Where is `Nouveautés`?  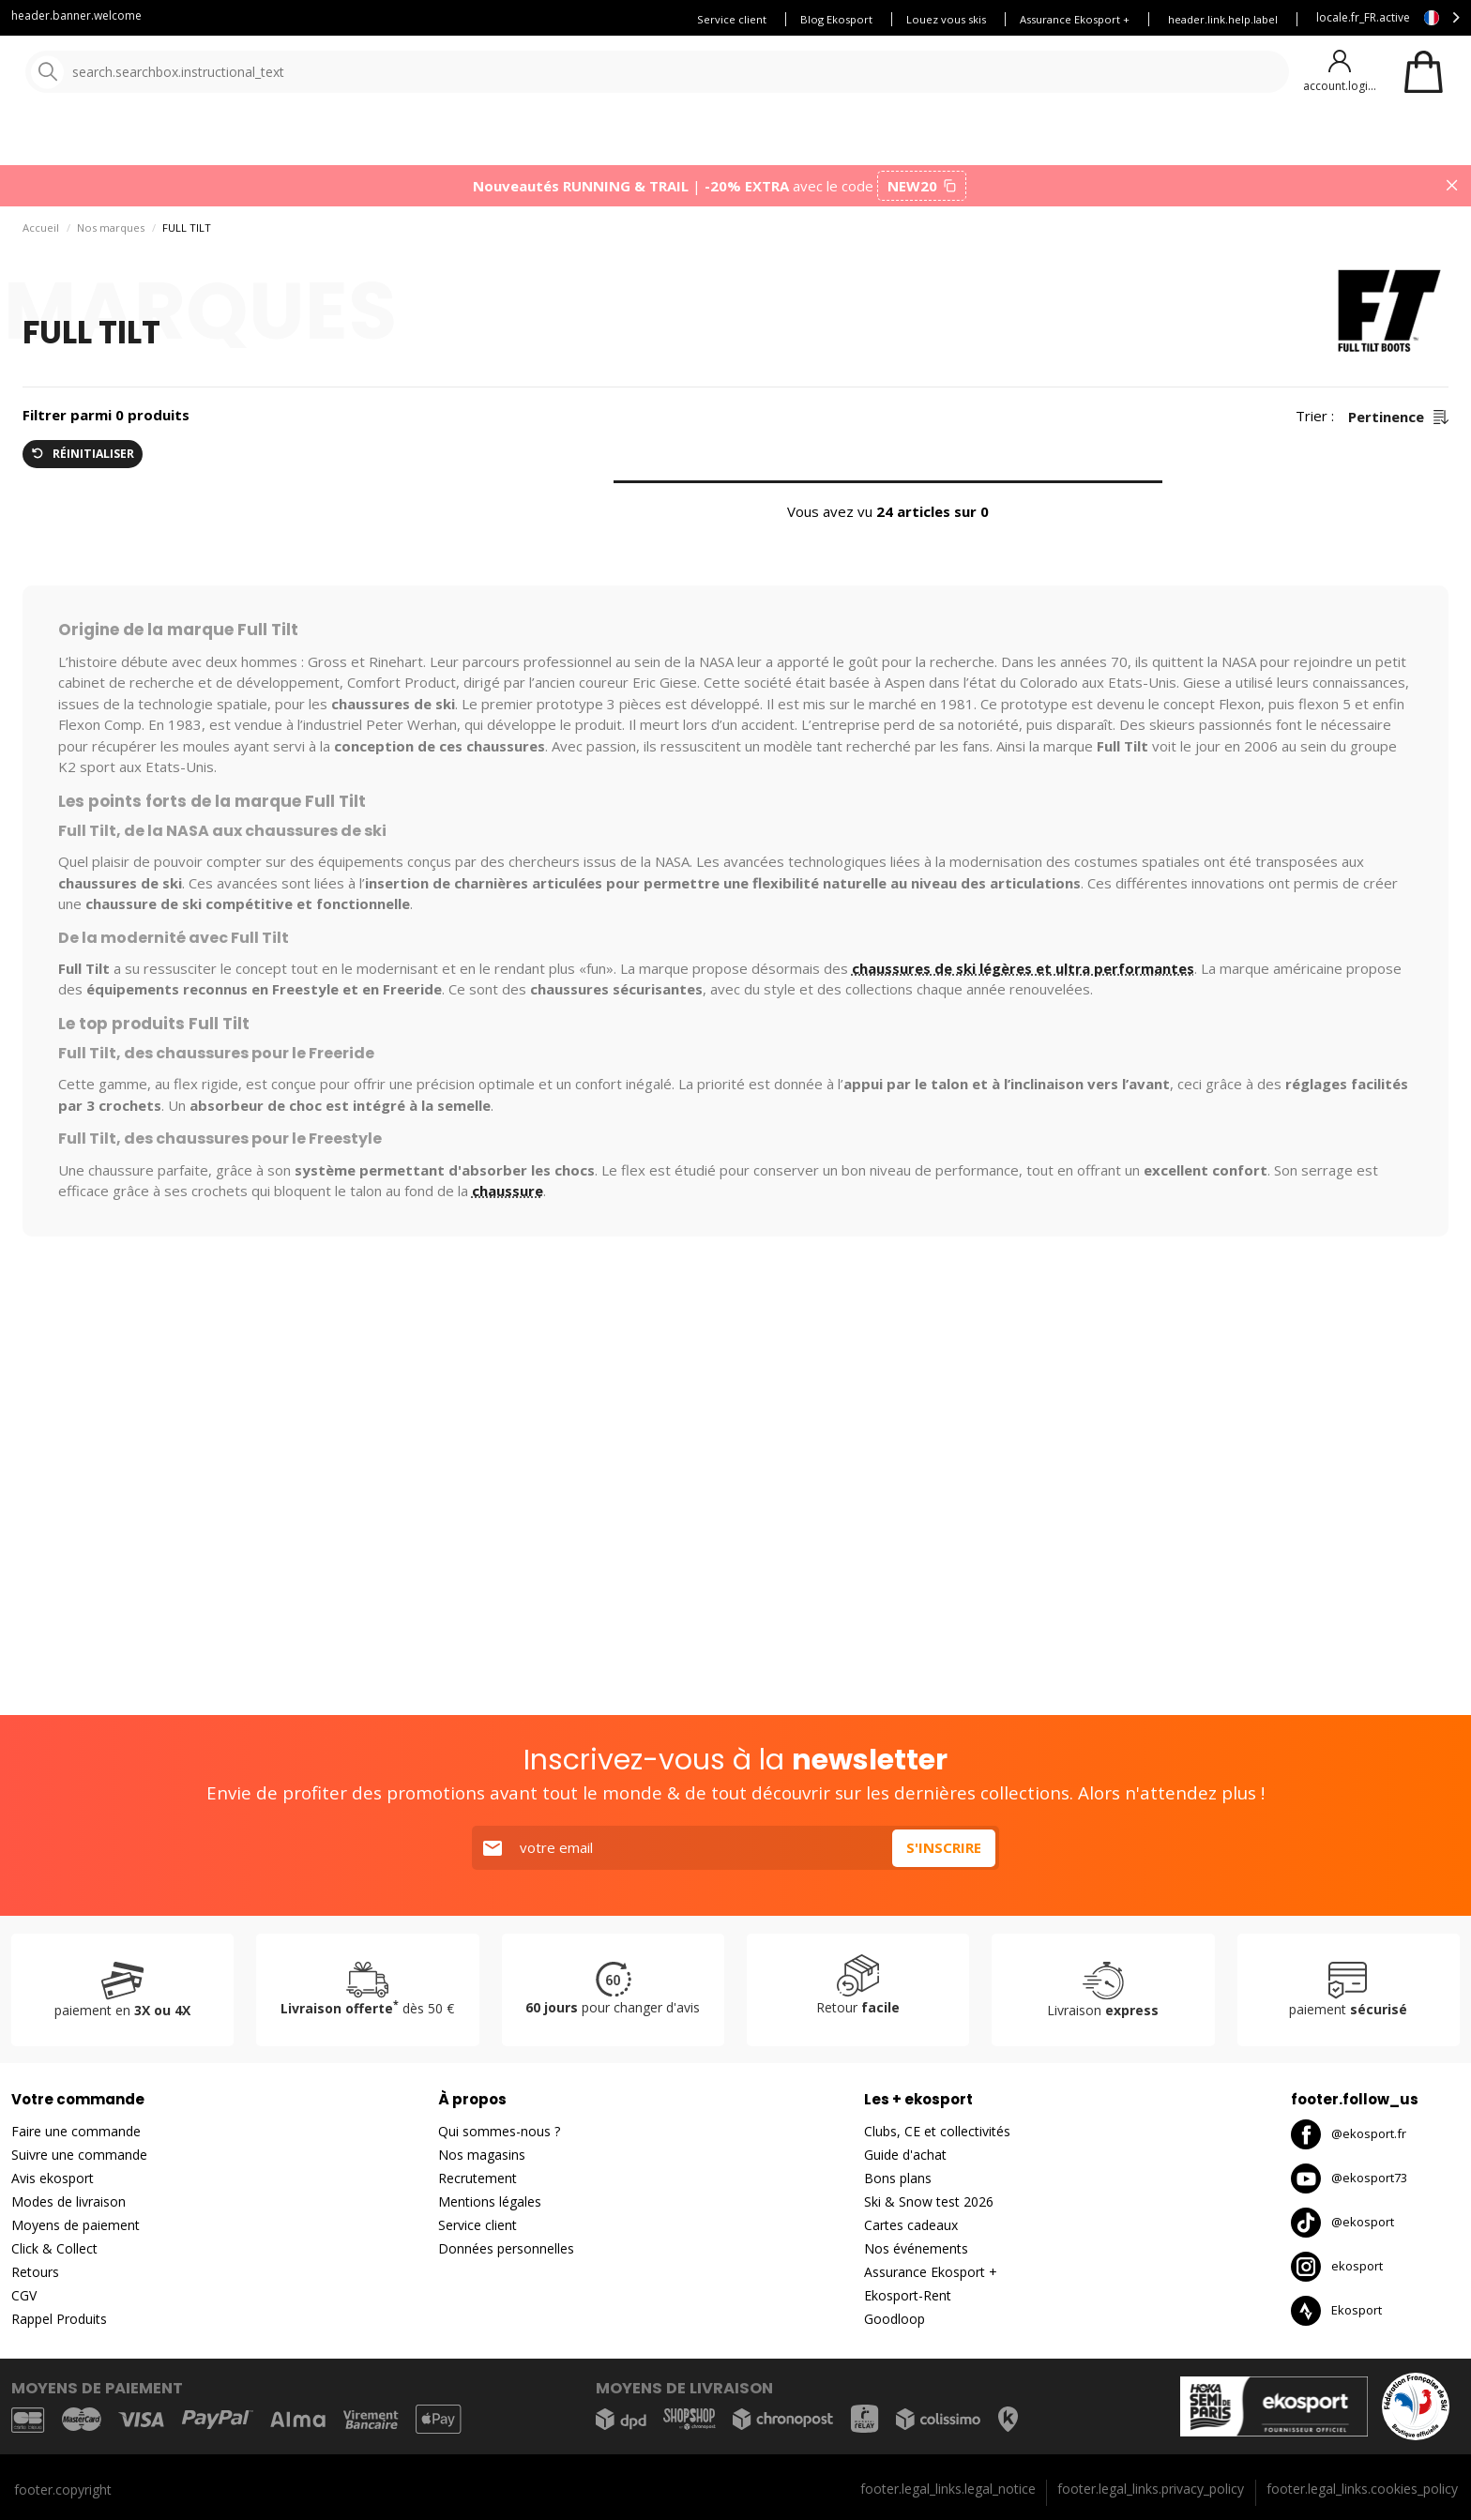 Nouveautés is located at coordinates (699, 140).